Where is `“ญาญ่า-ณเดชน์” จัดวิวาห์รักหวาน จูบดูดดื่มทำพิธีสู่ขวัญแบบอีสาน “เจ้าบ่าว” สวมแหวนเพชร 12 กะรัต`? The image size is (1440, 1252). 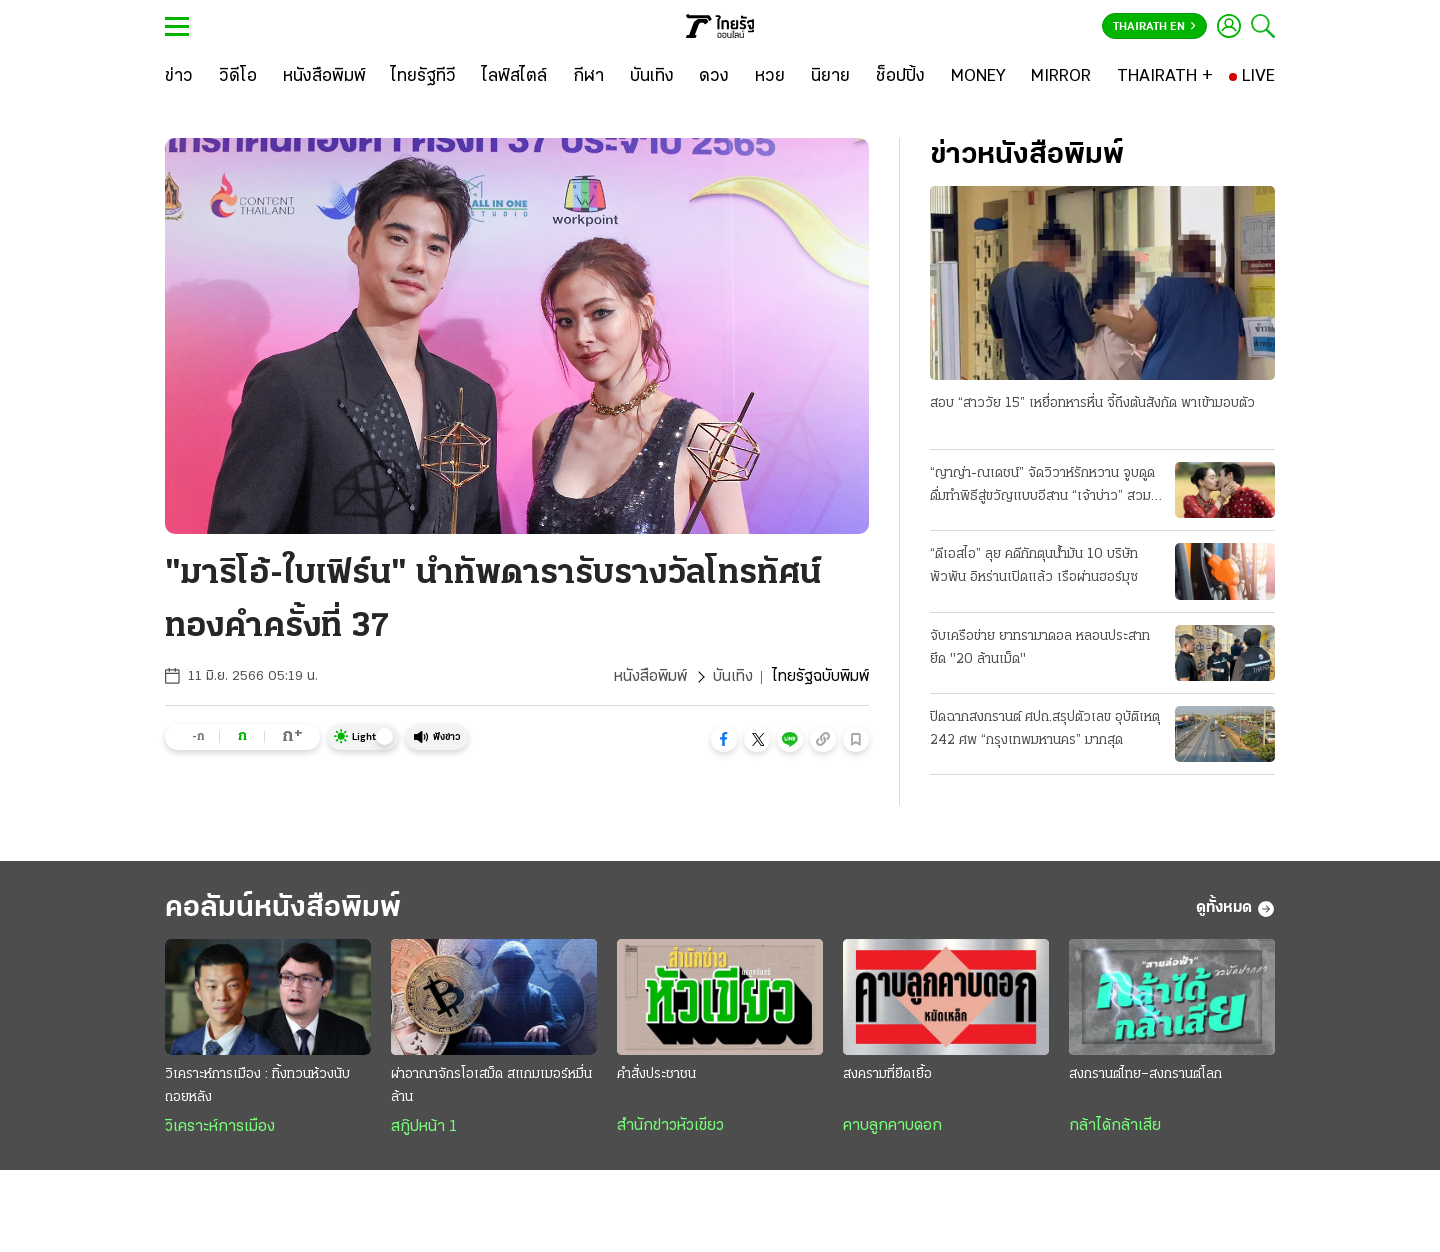
“ญาญ่า-ณเดชน์” จัดวิวาห์รักหวาน จูบดูดดื่มทำพิธีสู่ขวัญแบบอีสาน “เจ้าบ่าว” สวมแหวนเพชร 12 กะรัต is located at coordinates (1042, 487).